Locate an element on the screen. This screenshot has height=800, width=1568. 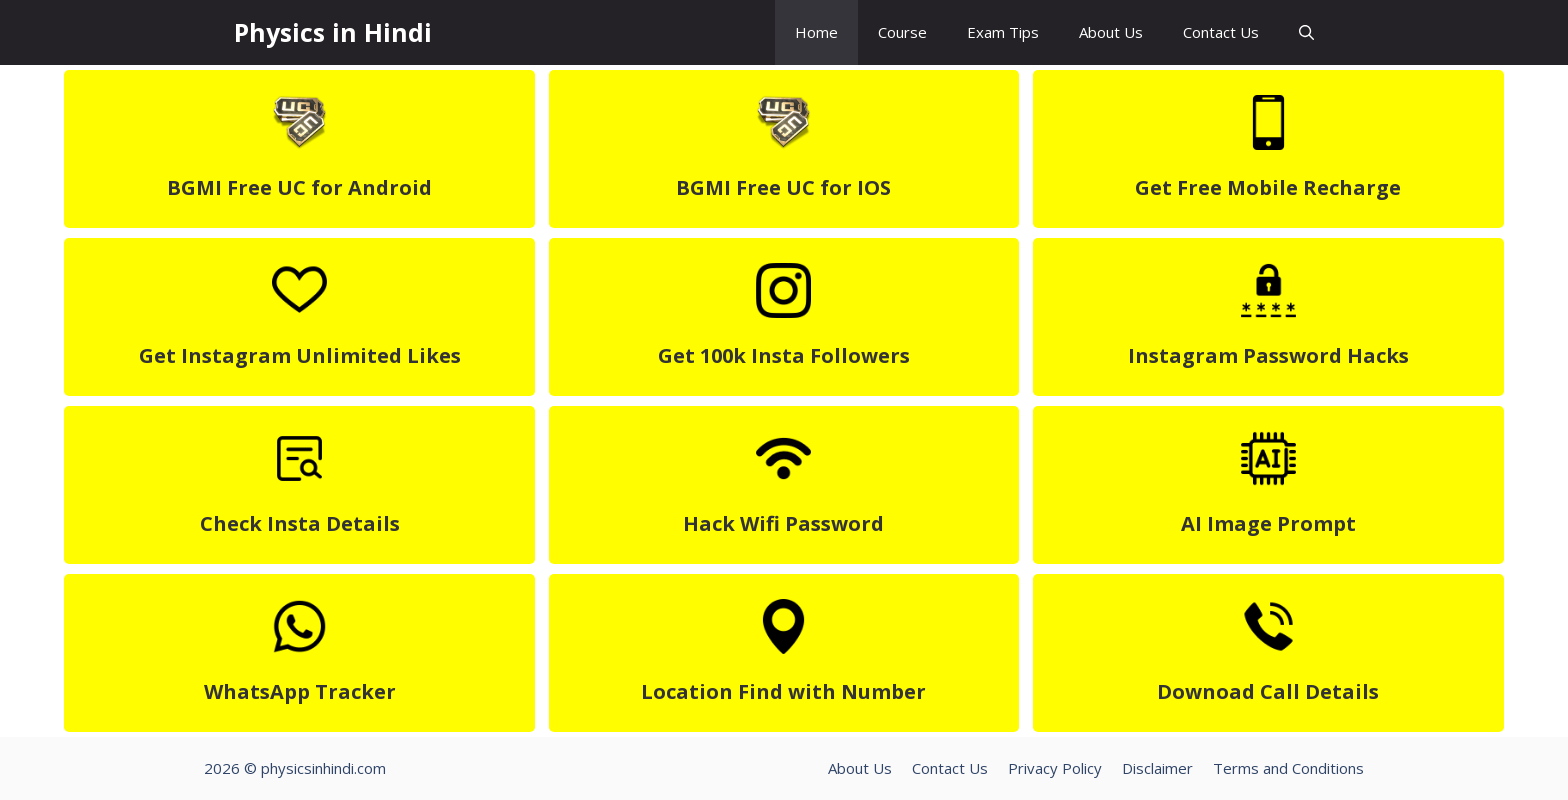
Home is located at coordinates (816, 32).